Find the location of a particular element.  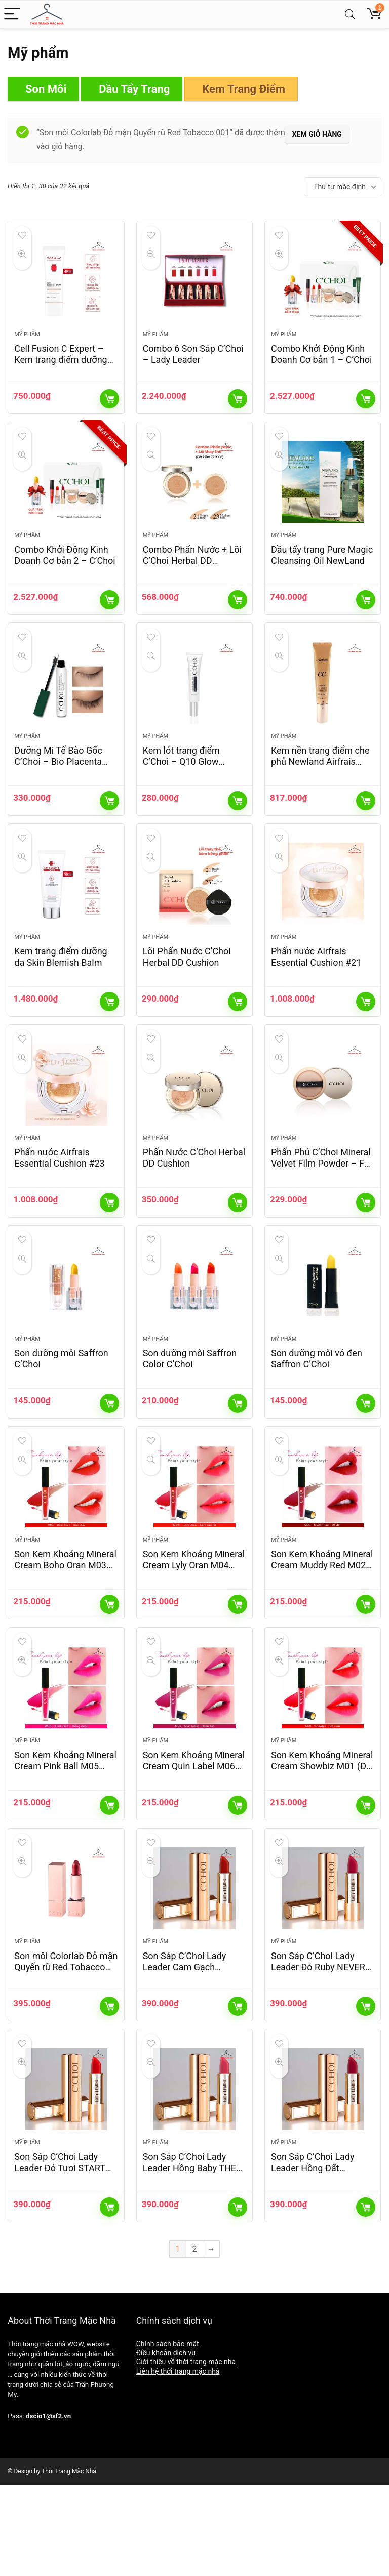

Phấn nước Airfrais Essential Cushion #21 is located at coordinates (316, 993).